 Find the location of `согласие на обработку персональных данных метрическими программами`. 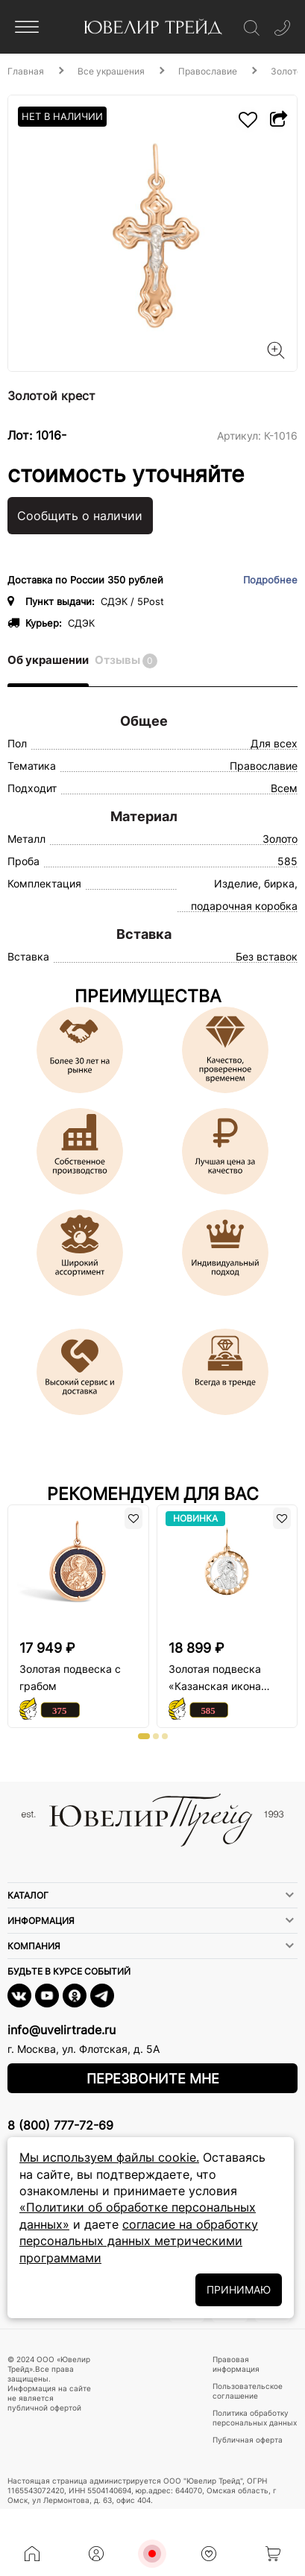

согласие на обработку персональных данных метрическими программами is located at coordinates (138, 2241).